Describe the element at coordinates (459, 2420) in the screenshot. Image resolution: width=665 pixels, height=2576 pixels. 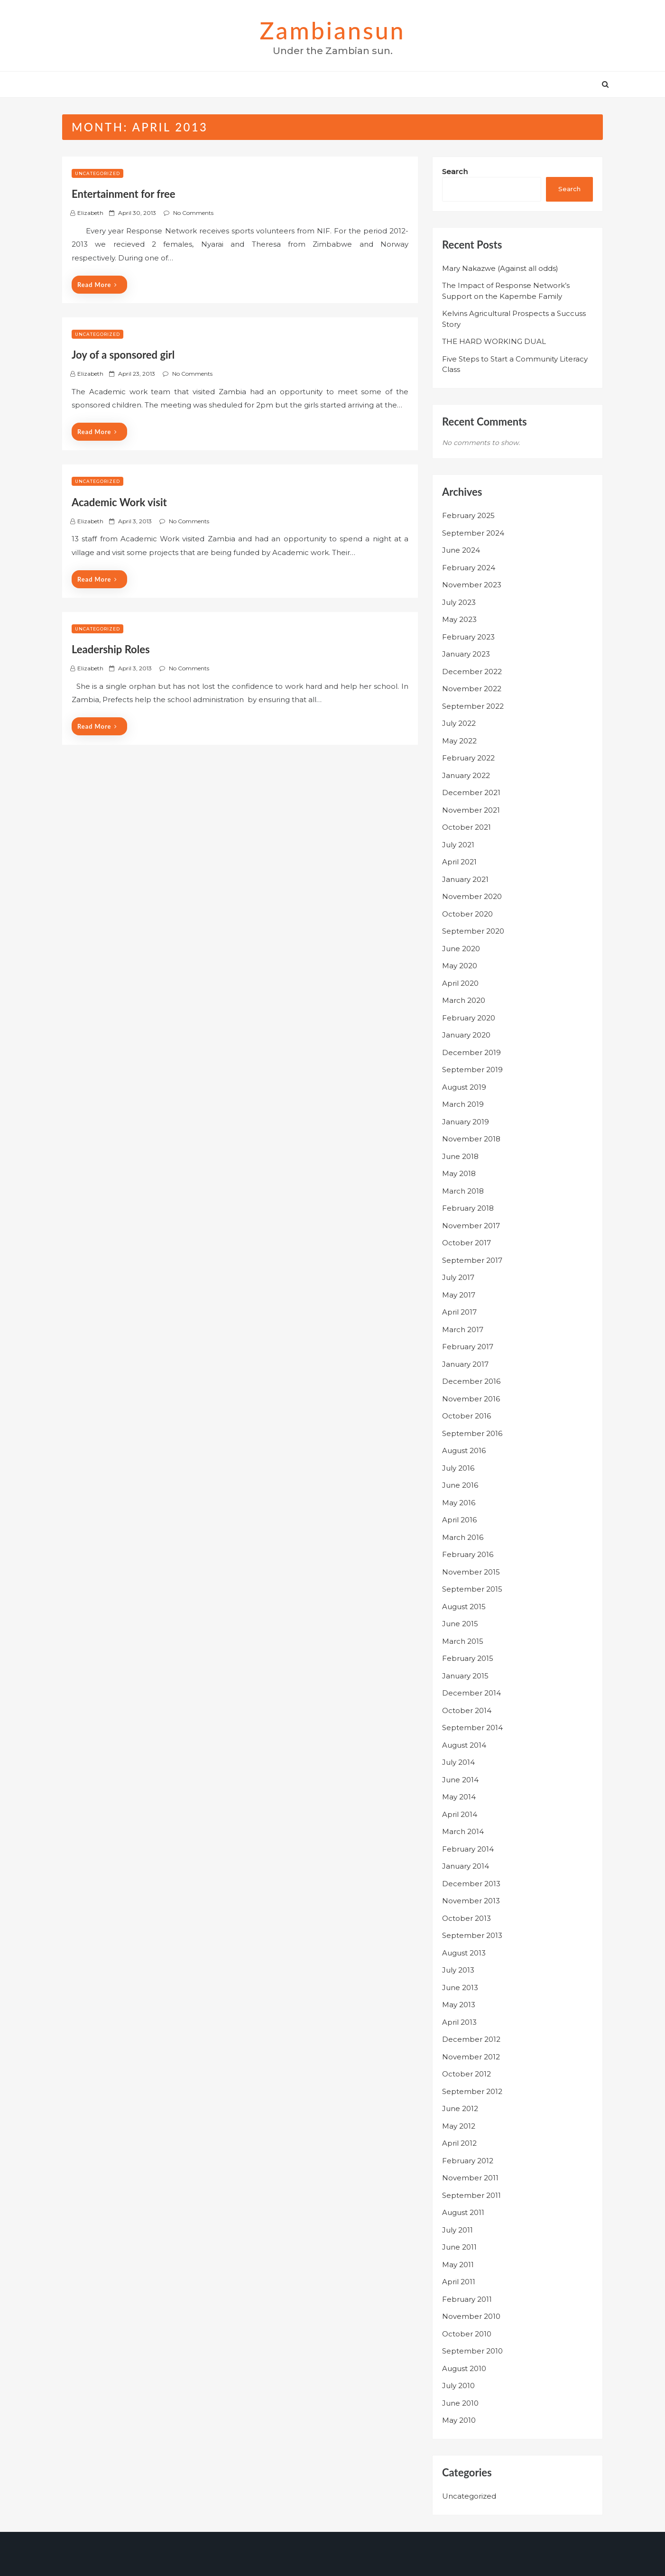
I see `May 2010` at that location.